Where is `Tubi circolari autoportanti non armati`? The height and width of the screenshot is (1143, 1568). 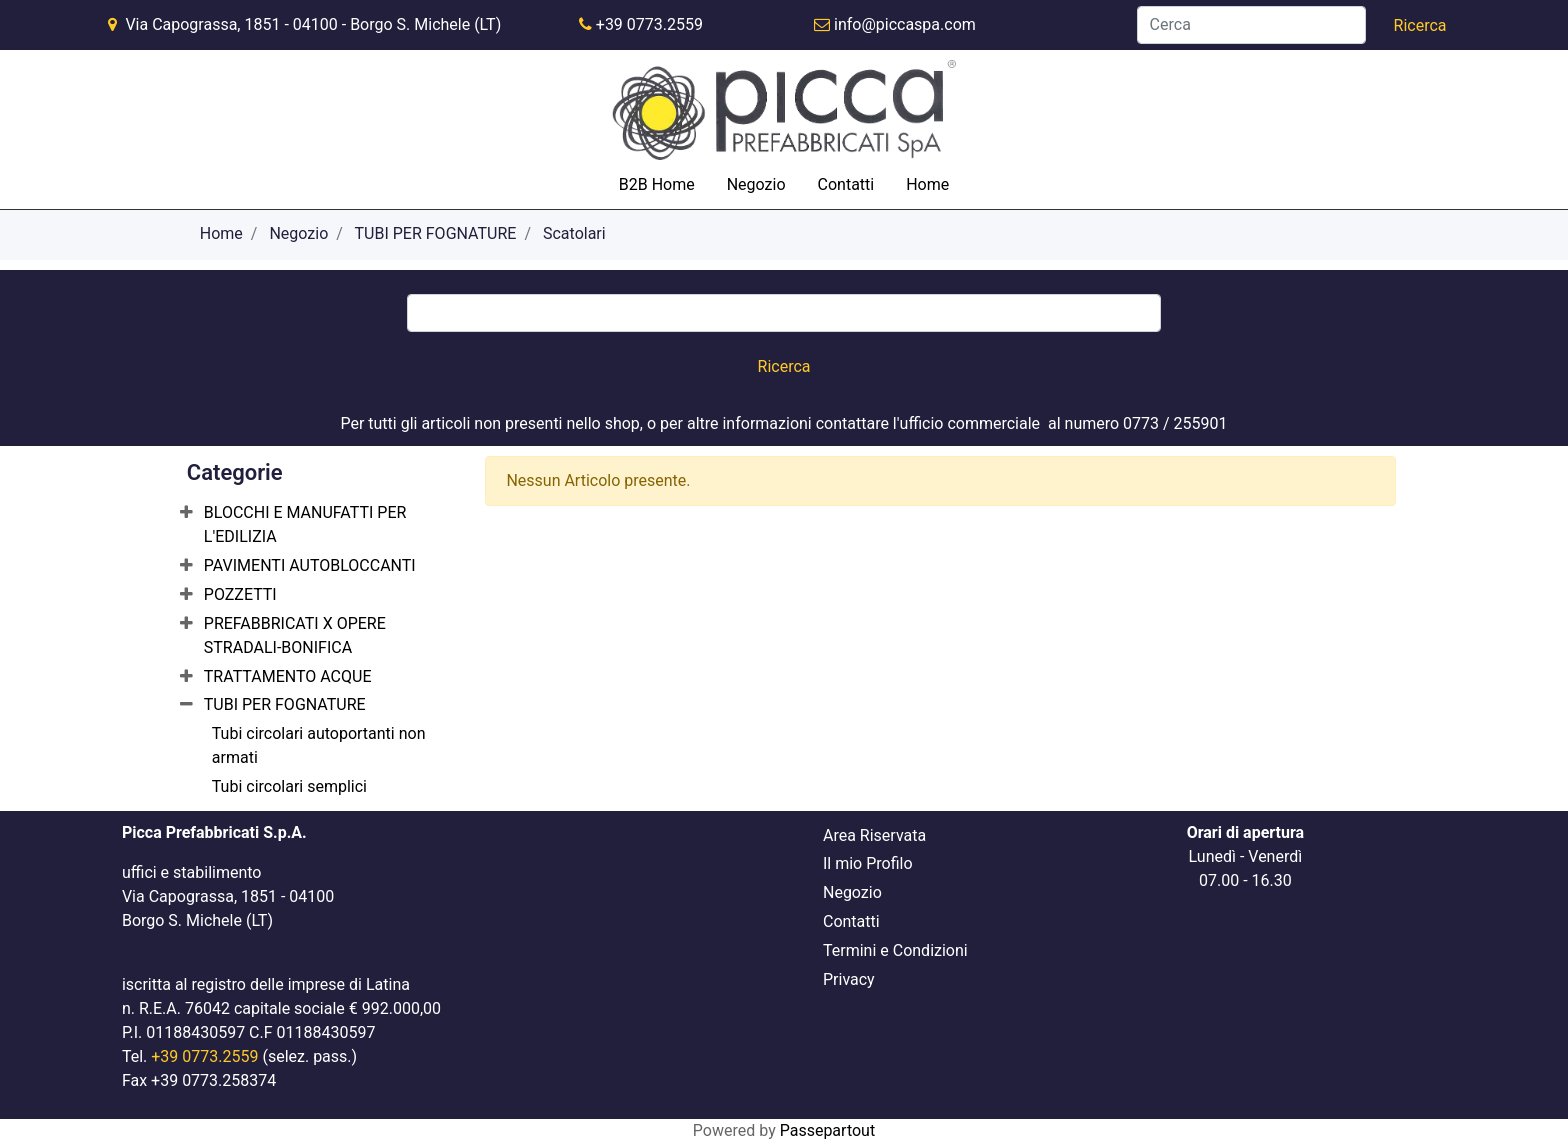
Tubi circolari autoportanti non armati is located at coordinates (319, 745).